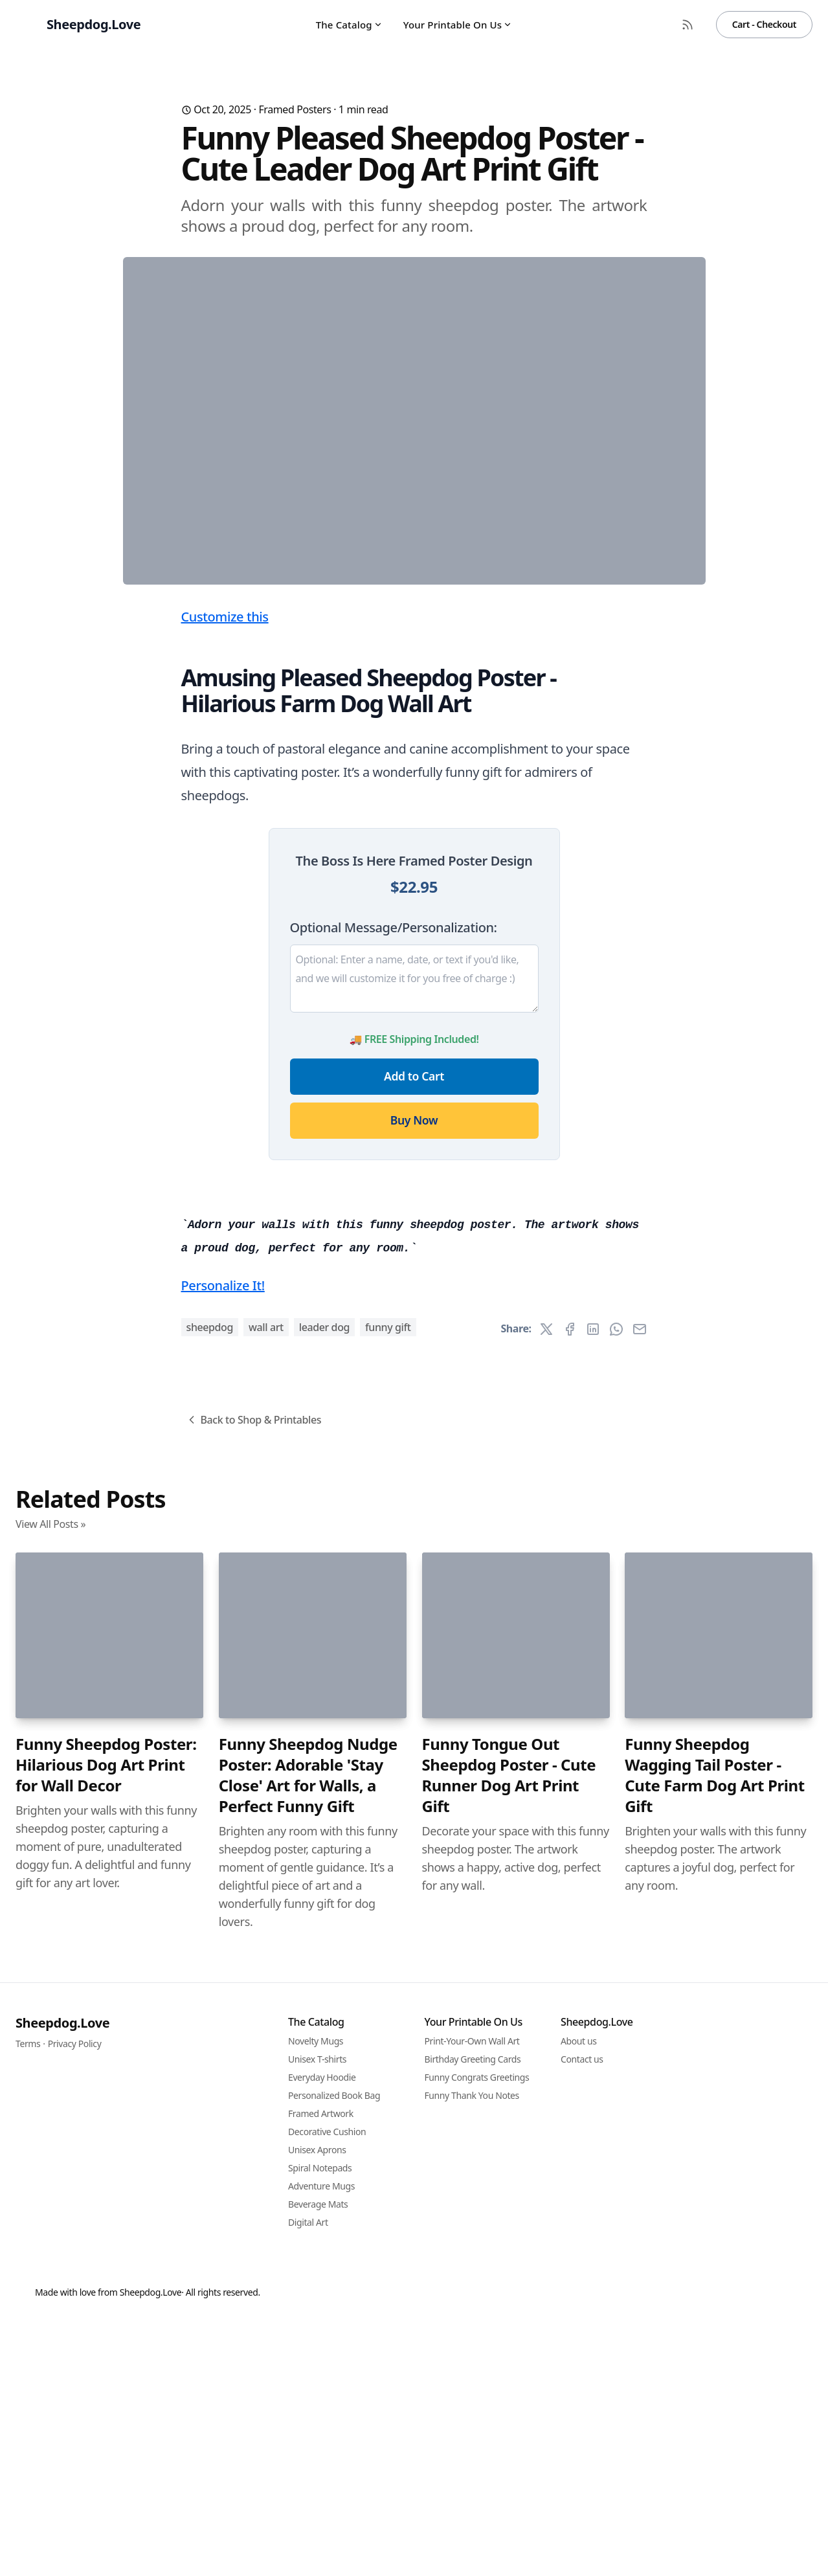 The image size is (828, 2576). I want to click on Funny Sheepdog Nudge Poster: Adorable 'Stay Close' Art for Walls, a Perfect Funny Gift, so click(308, 2496).